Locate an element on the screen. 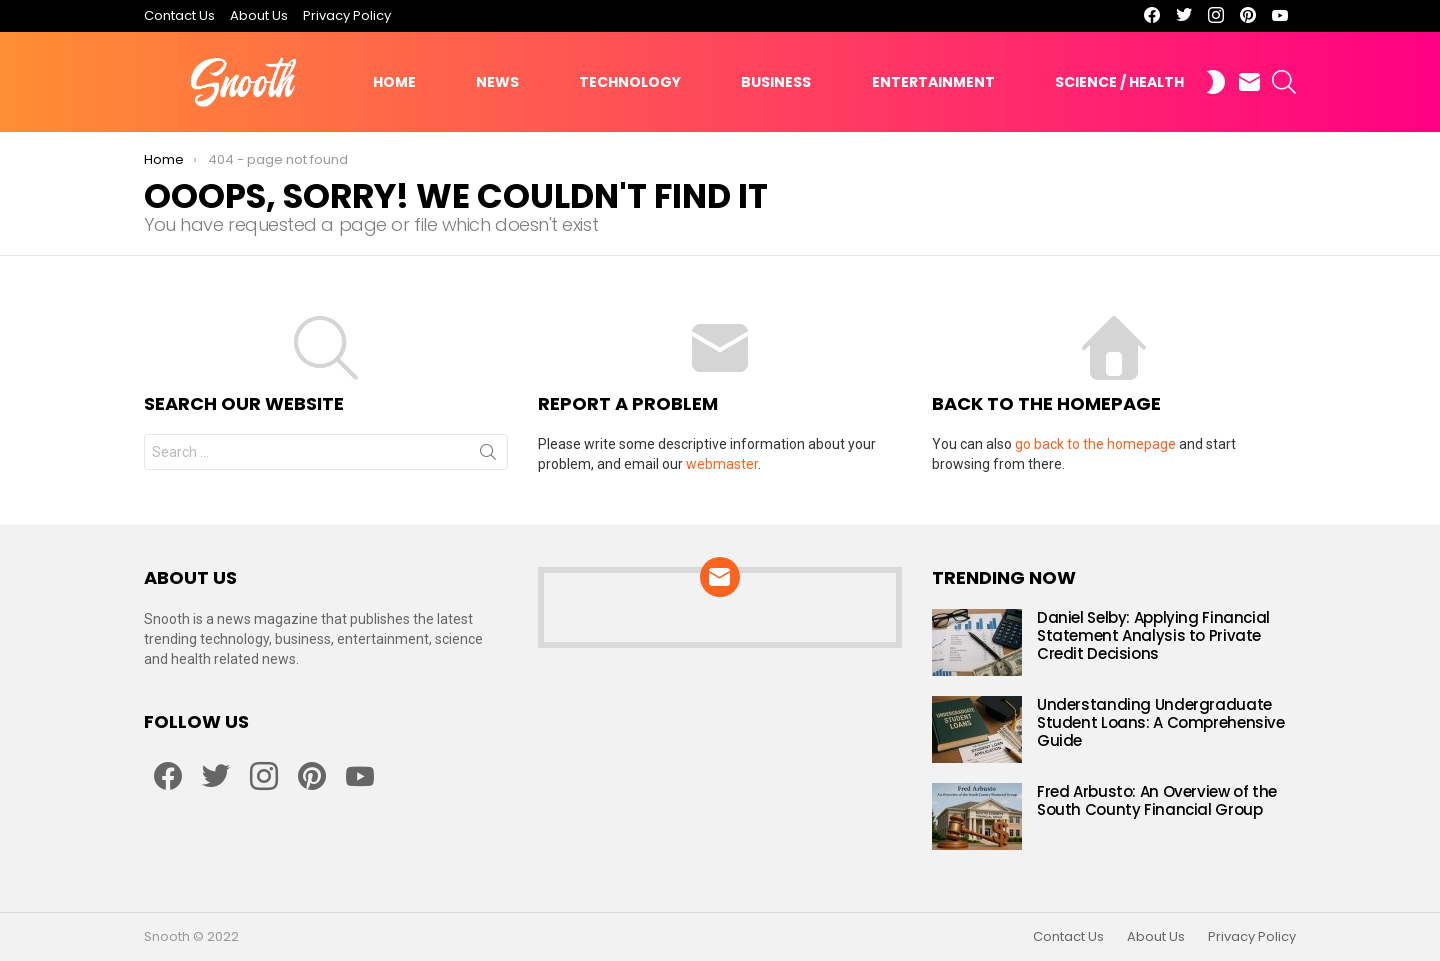  Technology is located at coordinates (630, 82).